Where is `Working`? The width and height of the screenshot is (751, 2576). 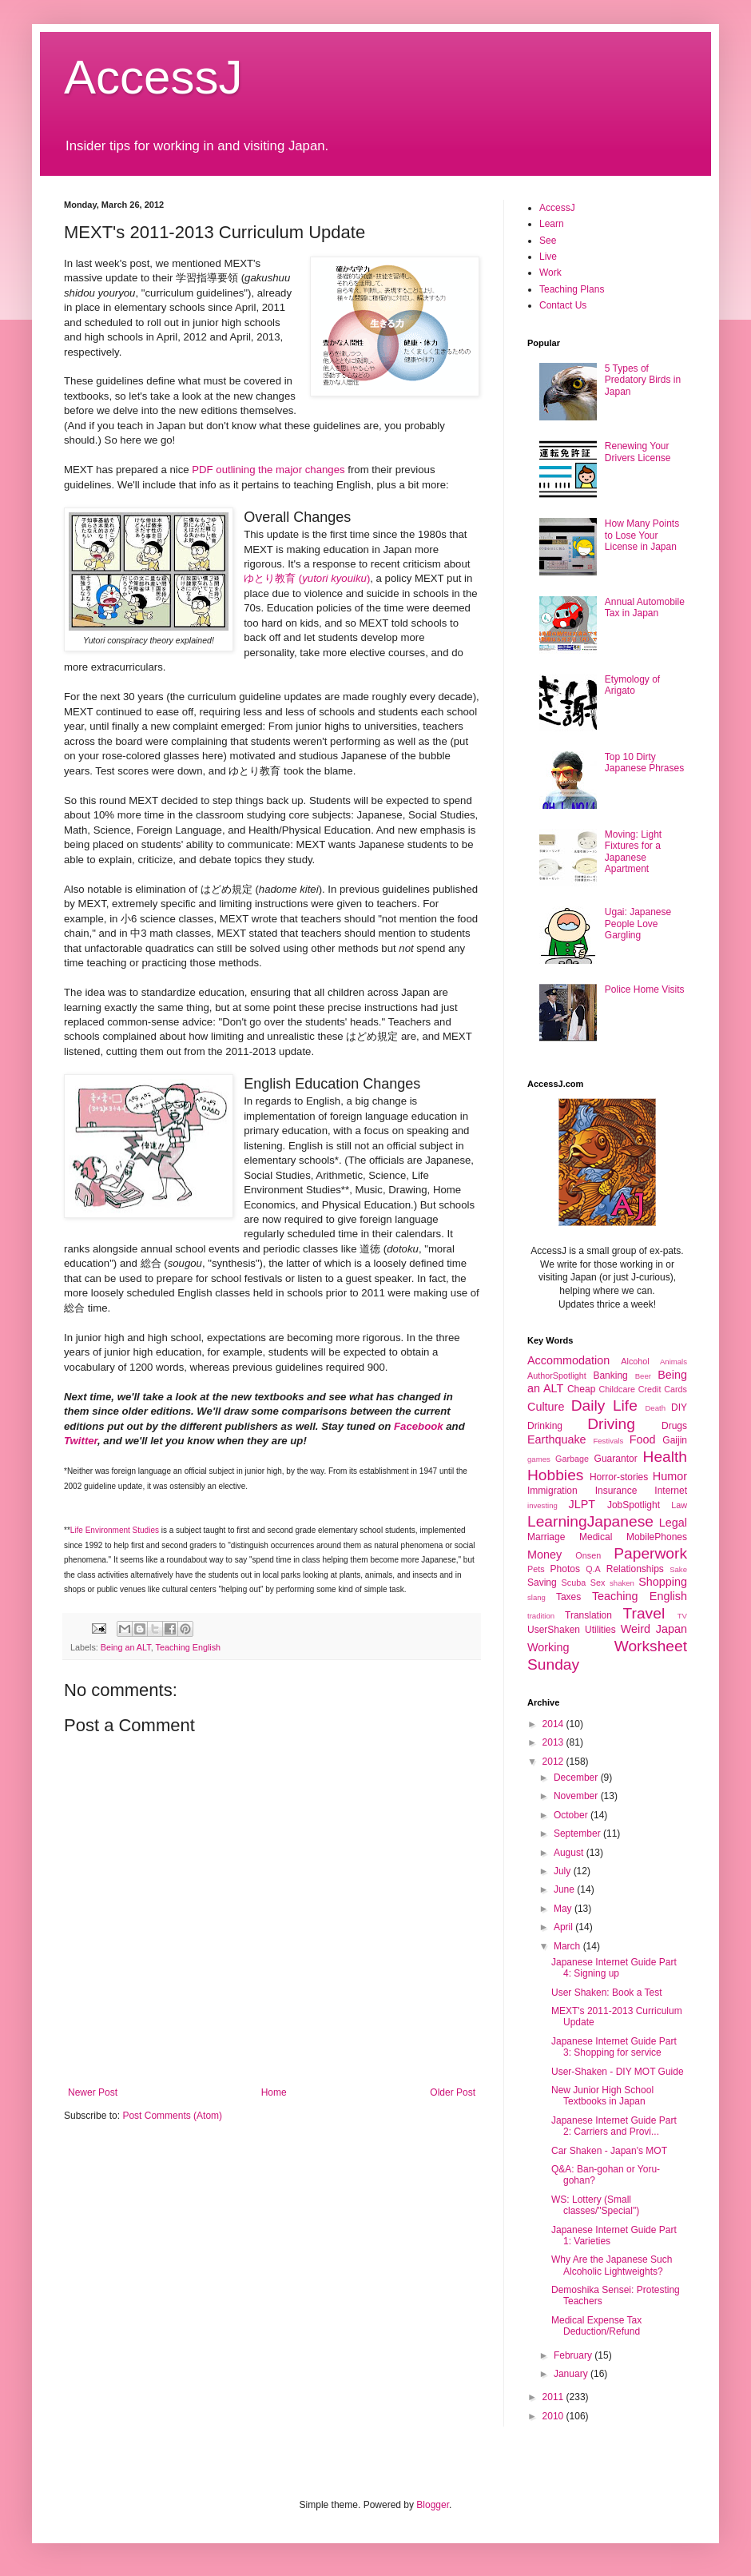
Working is located at coordinates (548, 1647).